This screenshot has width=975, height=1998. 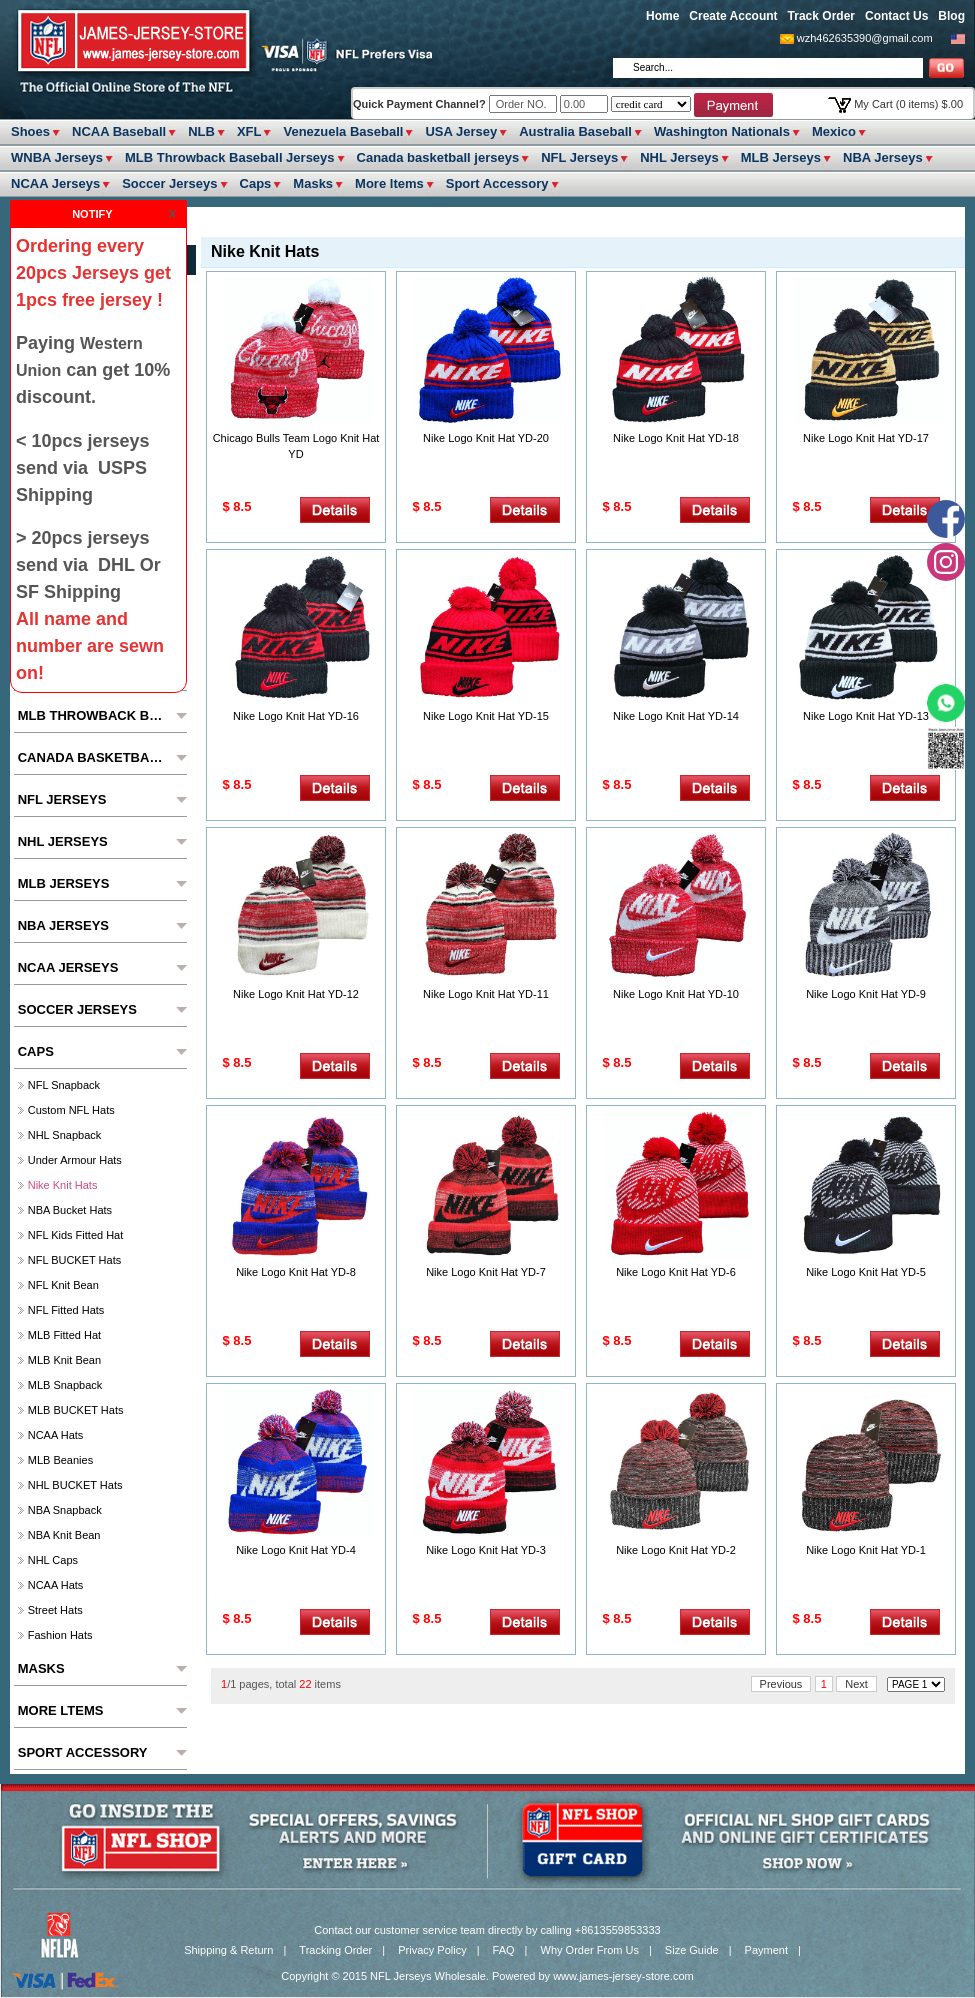 What do you see at coordinates (228, 1950) in the screenshot?
I see `Shipping & Return` at bounding box center [228, 1950].